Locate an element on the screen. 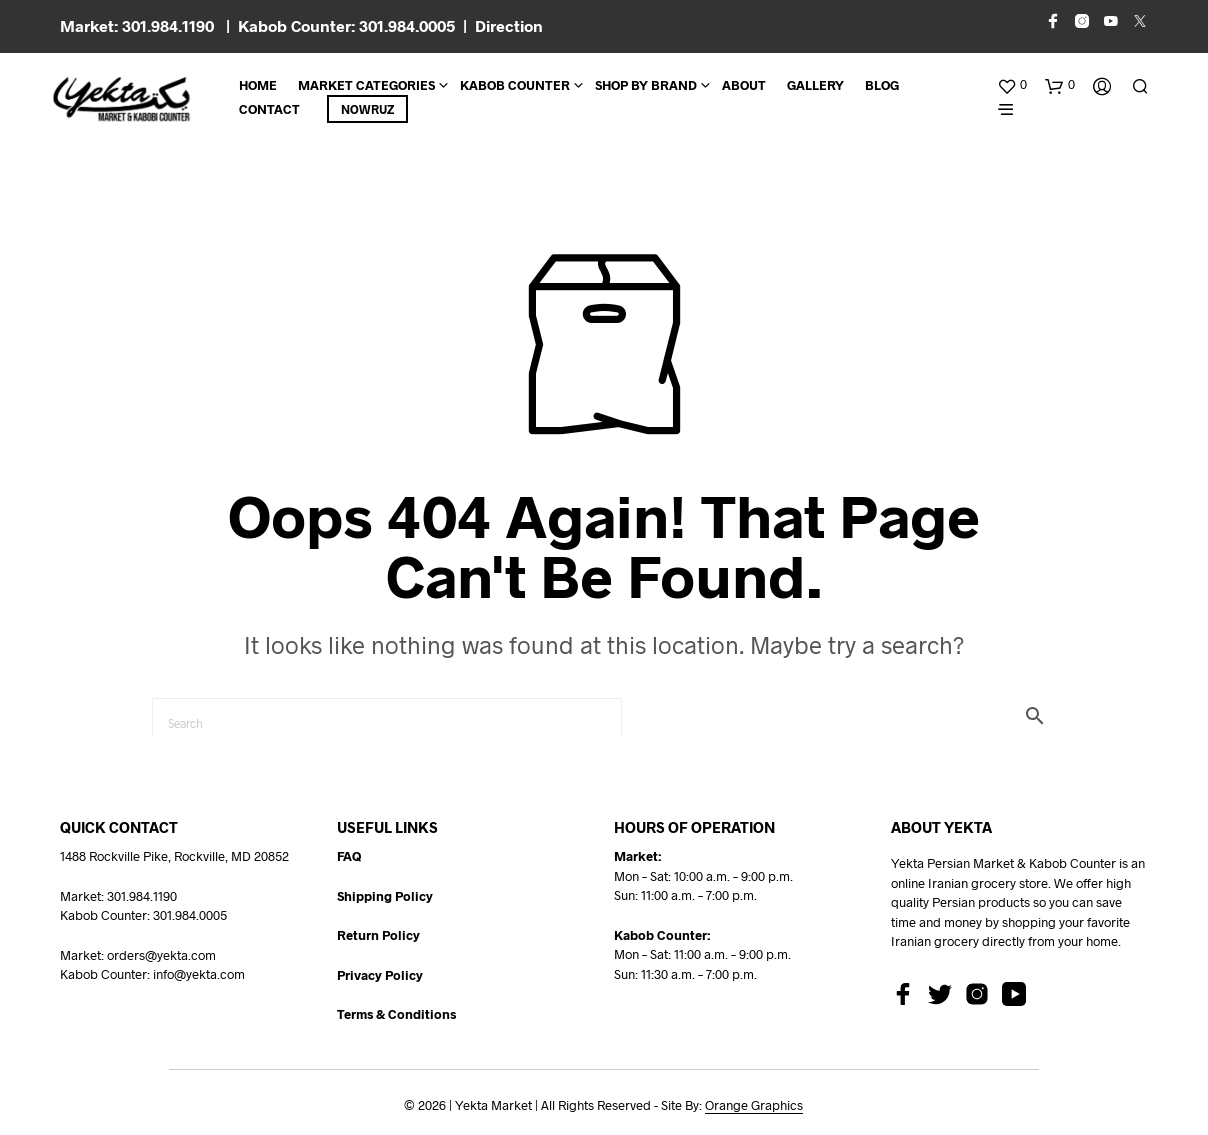  About is located at coordinates (744, 85).